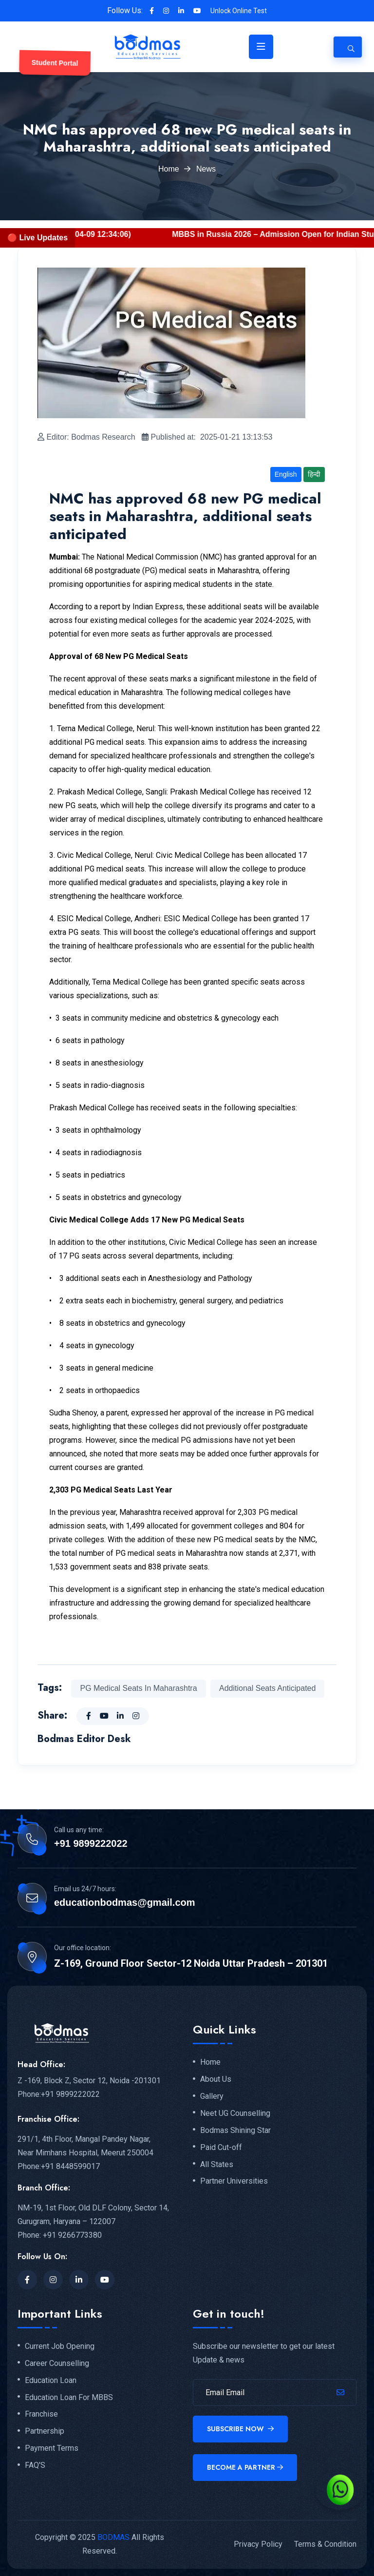 The image size is (374, 2576). What do you see at coordinates (238, 11) in the screenshot?
I see `Unlock Online Test` at bounding box center [238, 11].